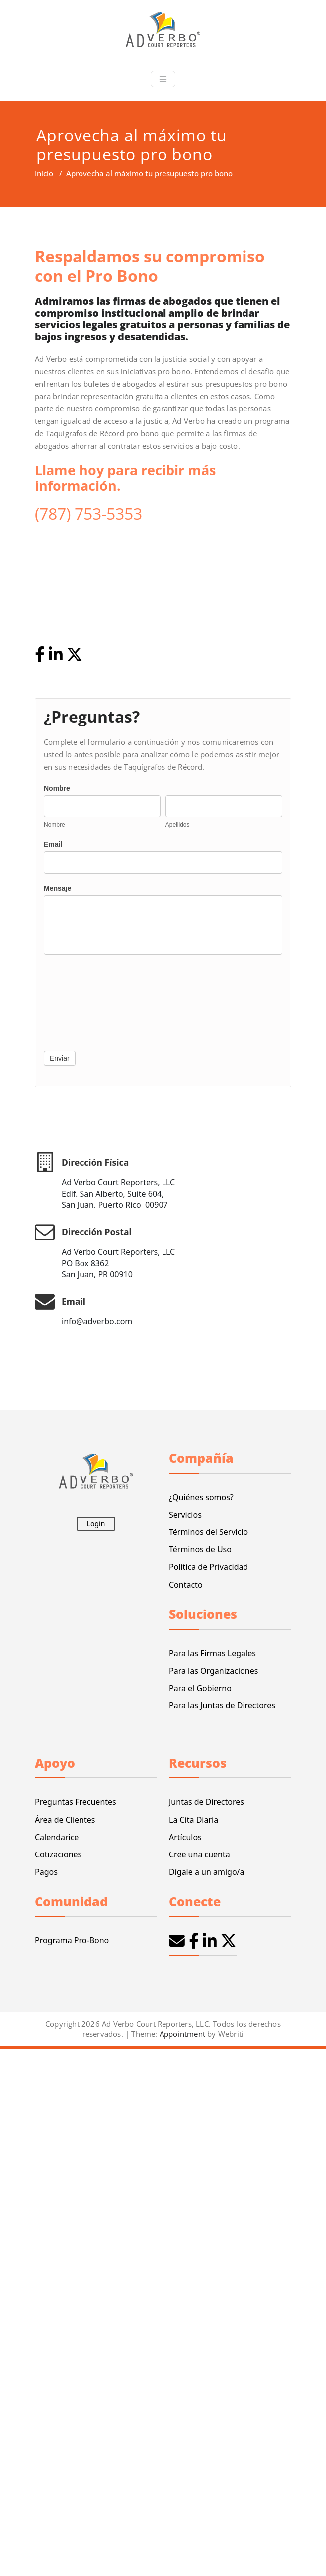 The width and height of the screenshot is (326, 2576). What do you see at coordinates (206, 1871) in the screenshot?
I see `Dígale a un amigo/a` at bounding box center [206, 1871].